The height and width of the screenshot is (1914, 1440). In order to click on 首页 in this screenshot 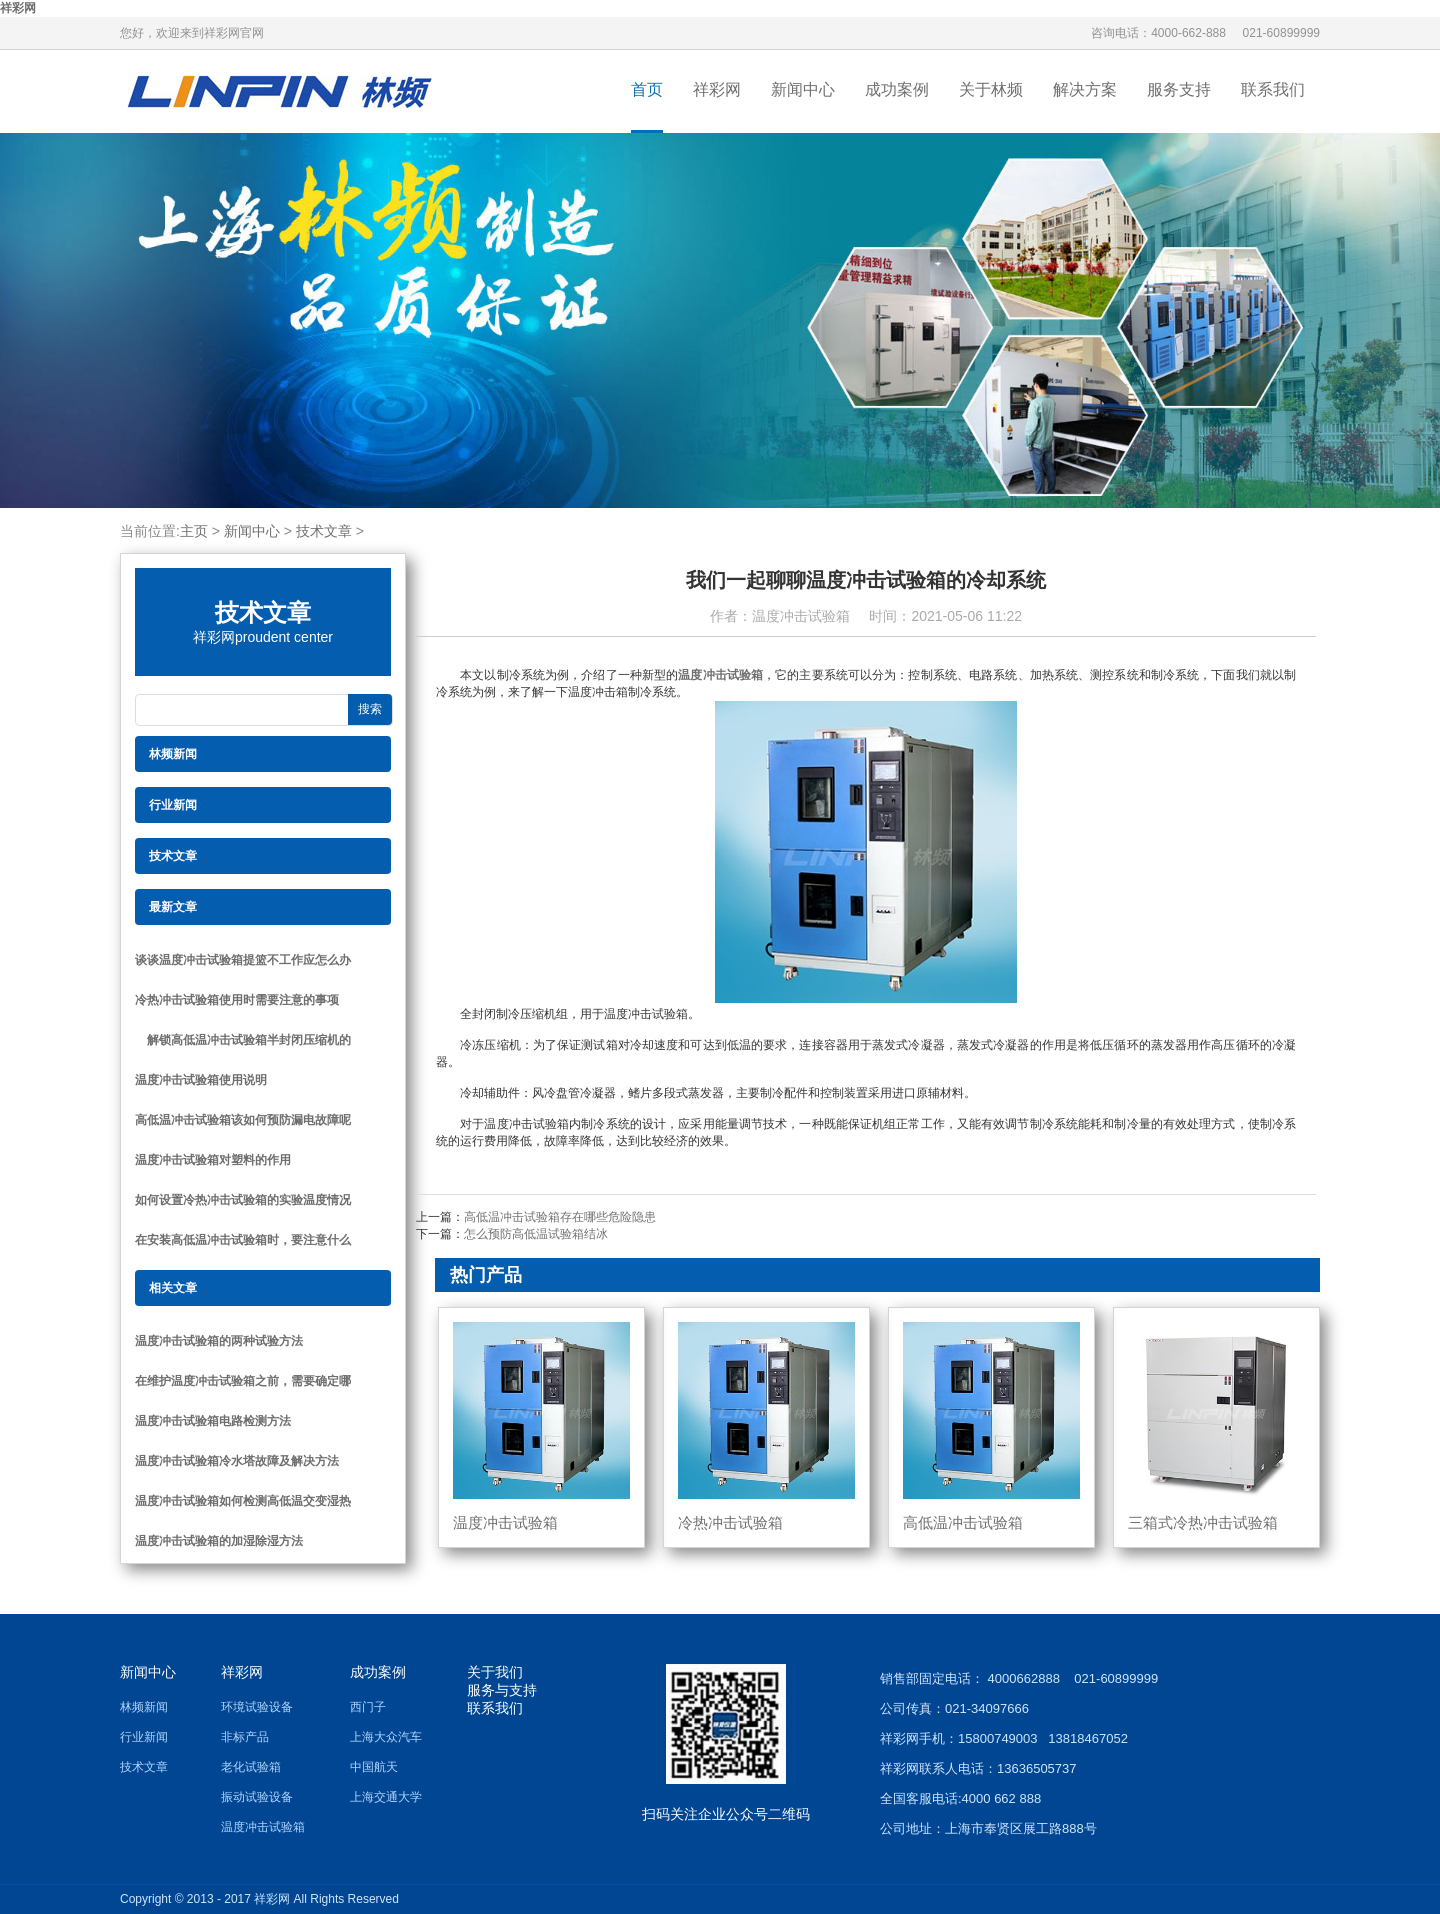, I will do `click(647, 89)`.